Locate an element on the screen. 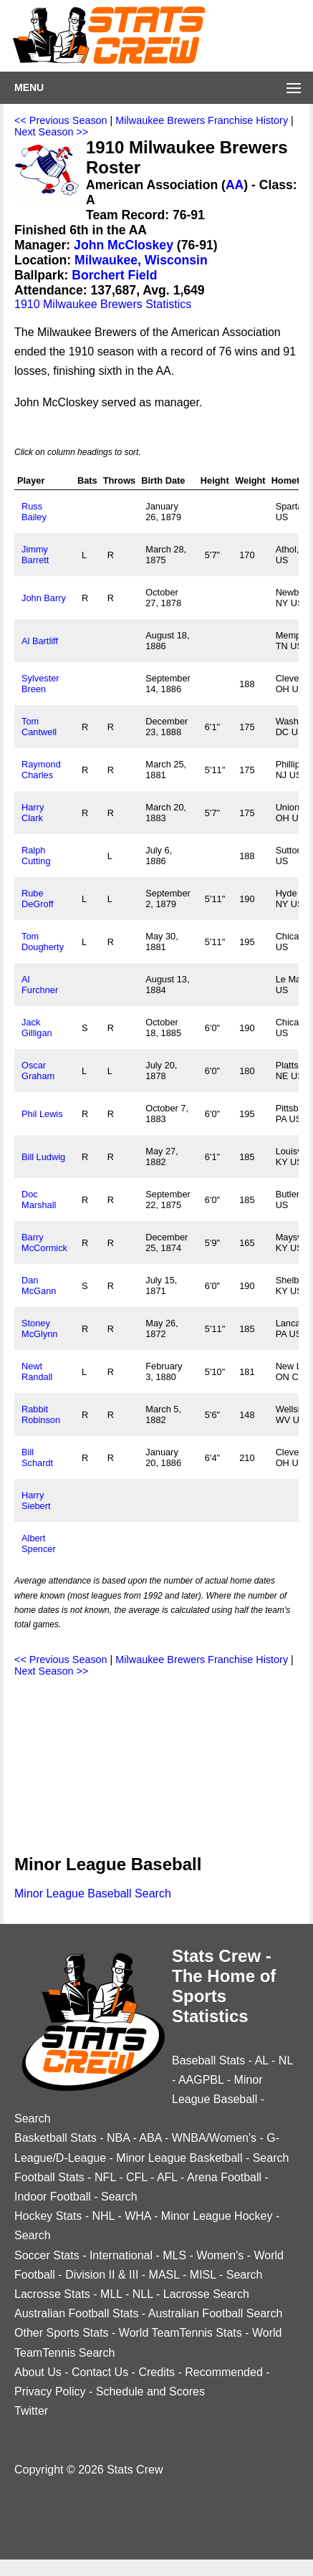 This screenshot has height=2576, width=313. Basketball Stats is located at coordinates (55, 2138).